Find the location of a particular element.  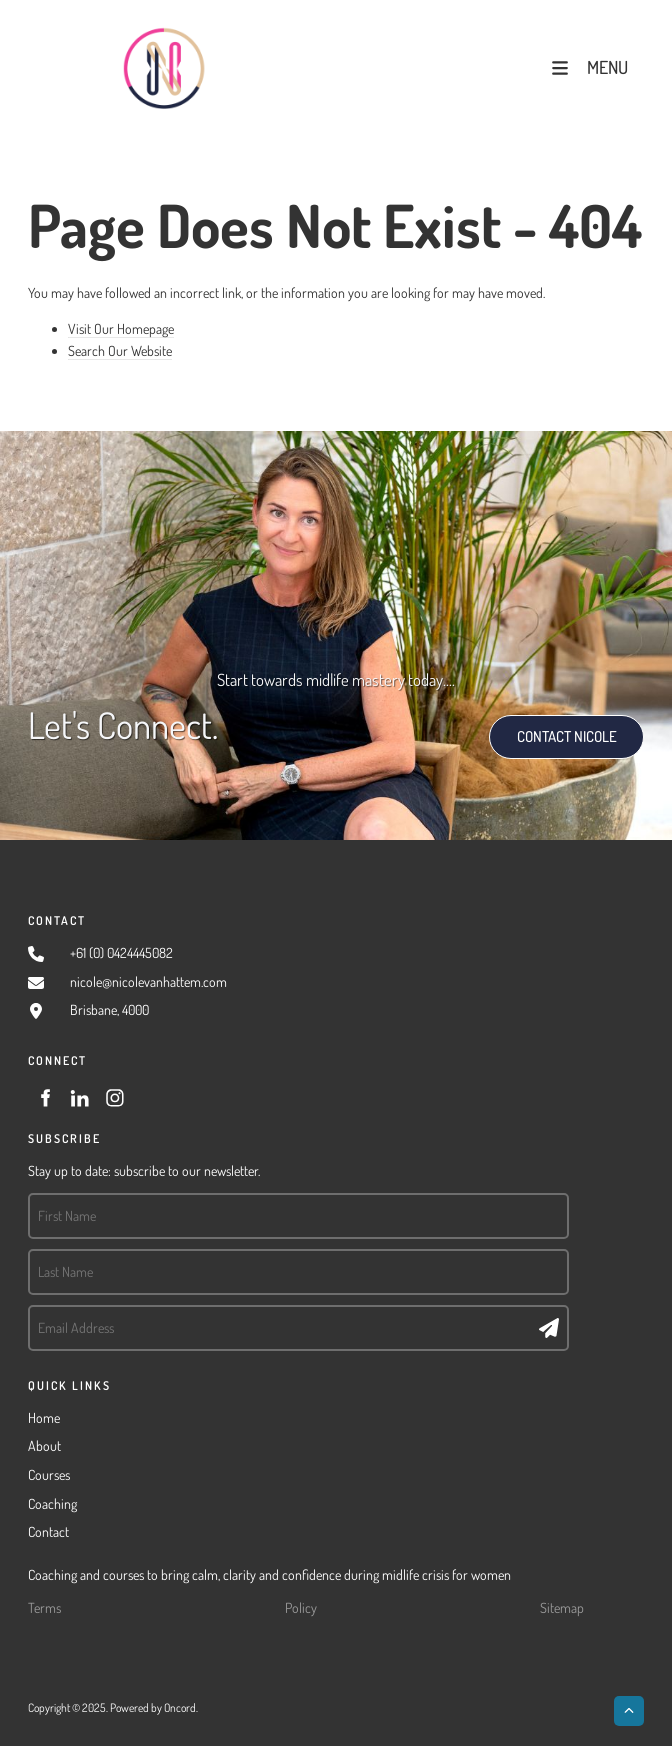

Home is located at coordinates (44, 1417).